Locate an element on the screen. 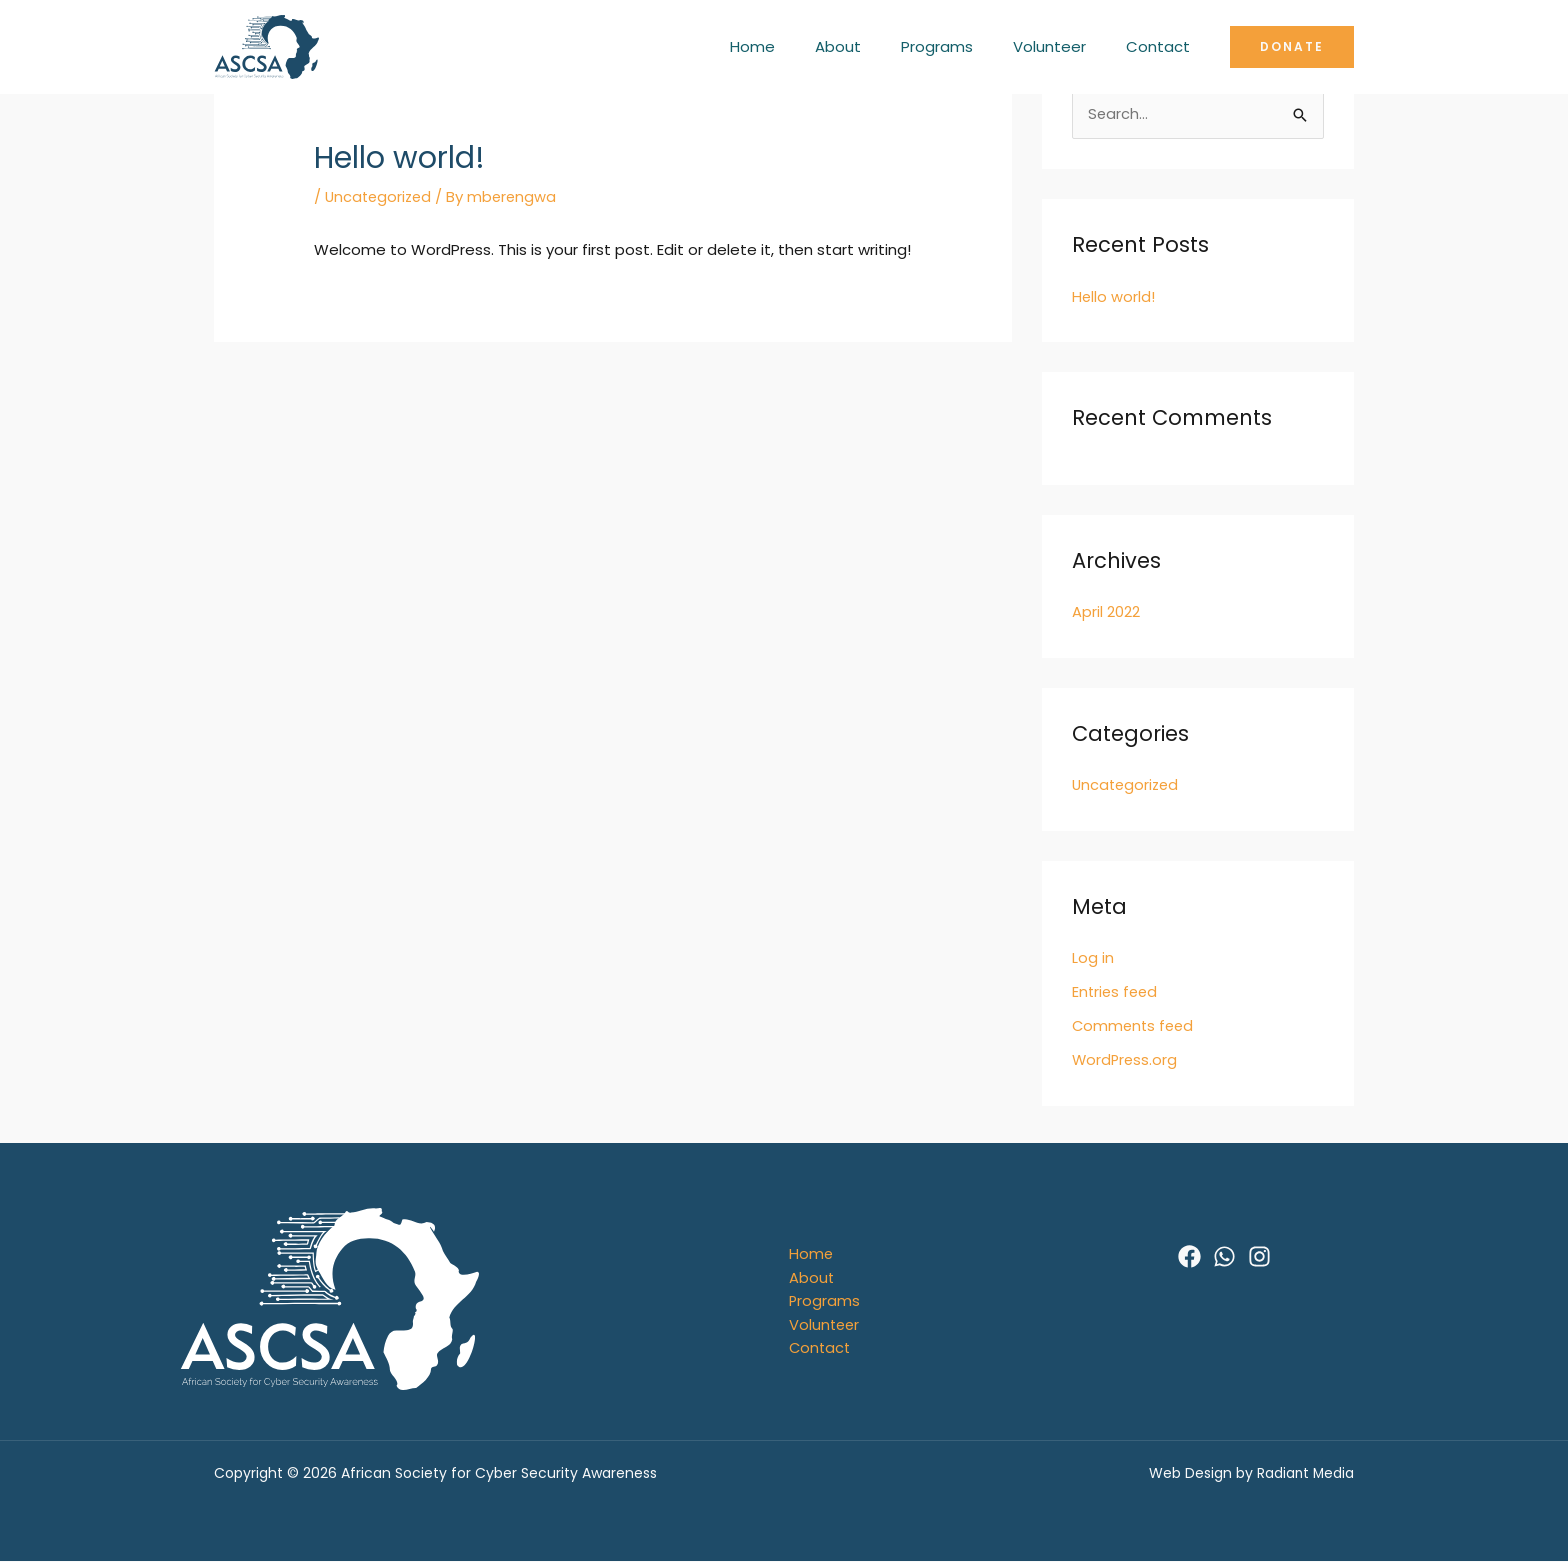  Log in is located at coordinates (1093, 957).